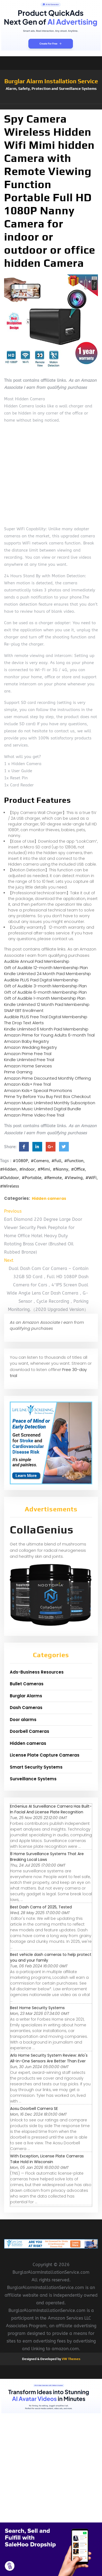 The width and height of the screenshot is (102, 2576). Describe the element at coordinates (41, 980) in the screenshot. I see `Audible PLUS Paid Digital Membership` at that location.